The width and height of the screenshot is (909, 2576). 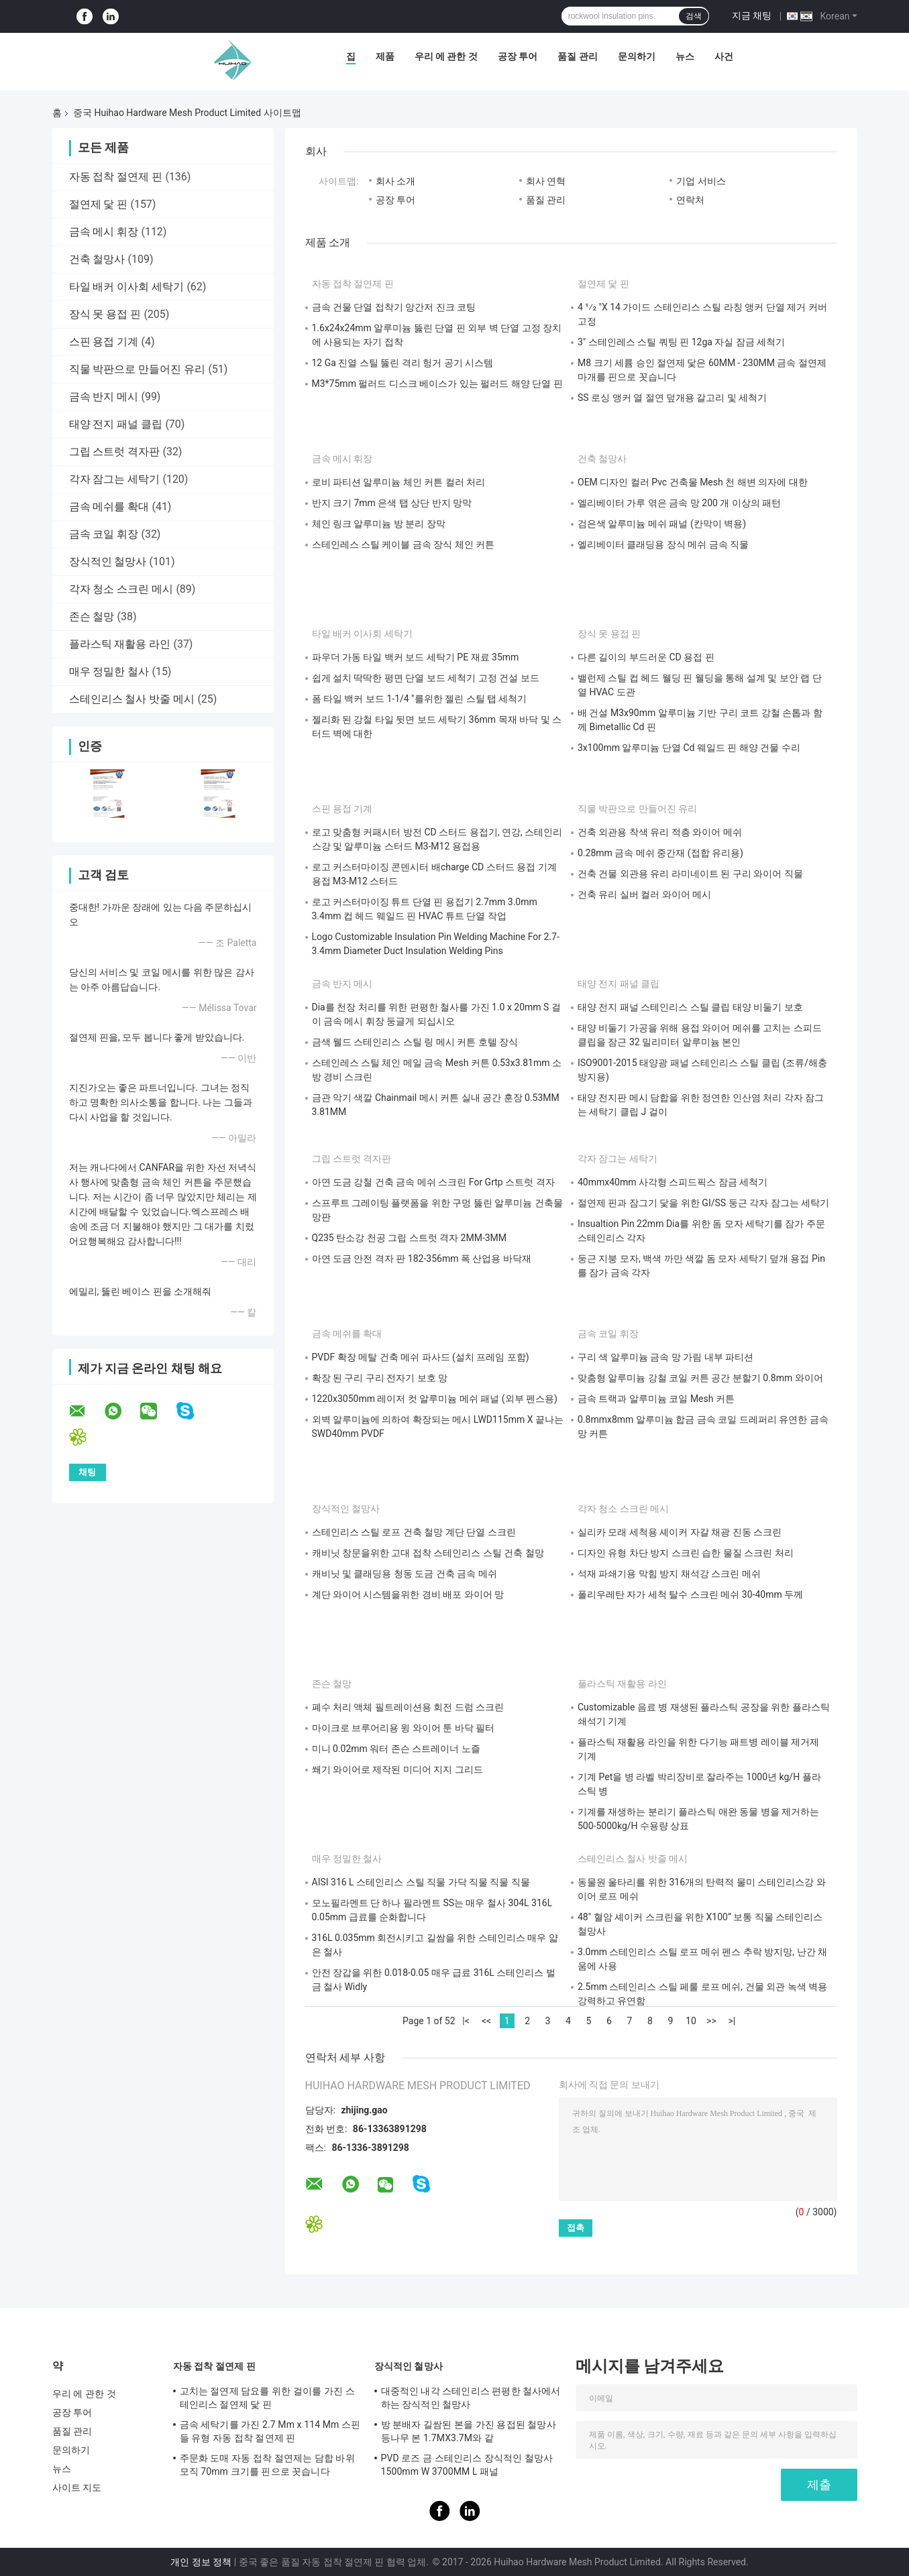 What do you see at coordinates (700, 1377) in the screenshot?
I see `맞춤형 알루미늄 강철 코일 커튼 공간 분할기 0.8mm 와이어` at bounding box center [700, 1377].